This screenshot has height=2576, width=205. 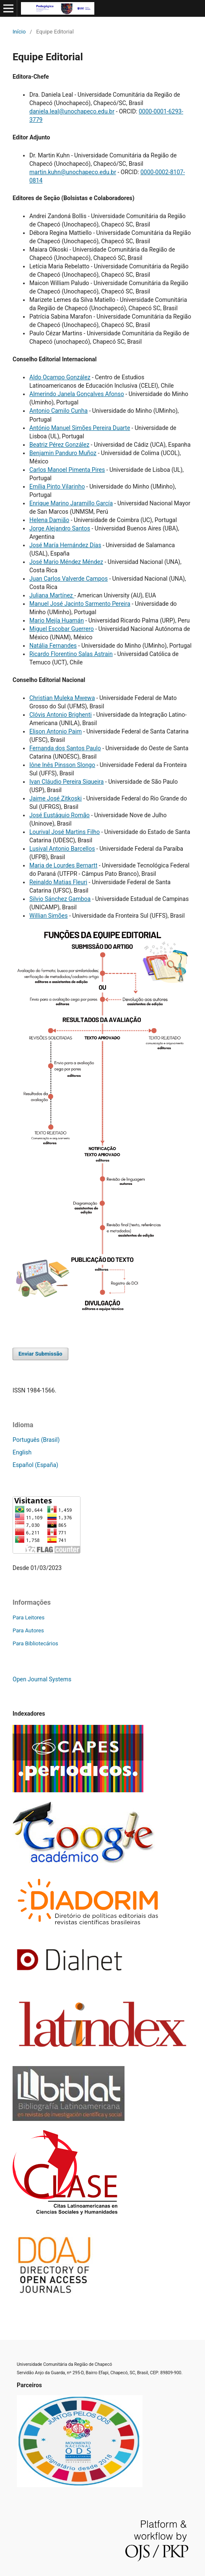 I want to click on Reinaldo Matias Fleuri, so click(x=58, y=882).